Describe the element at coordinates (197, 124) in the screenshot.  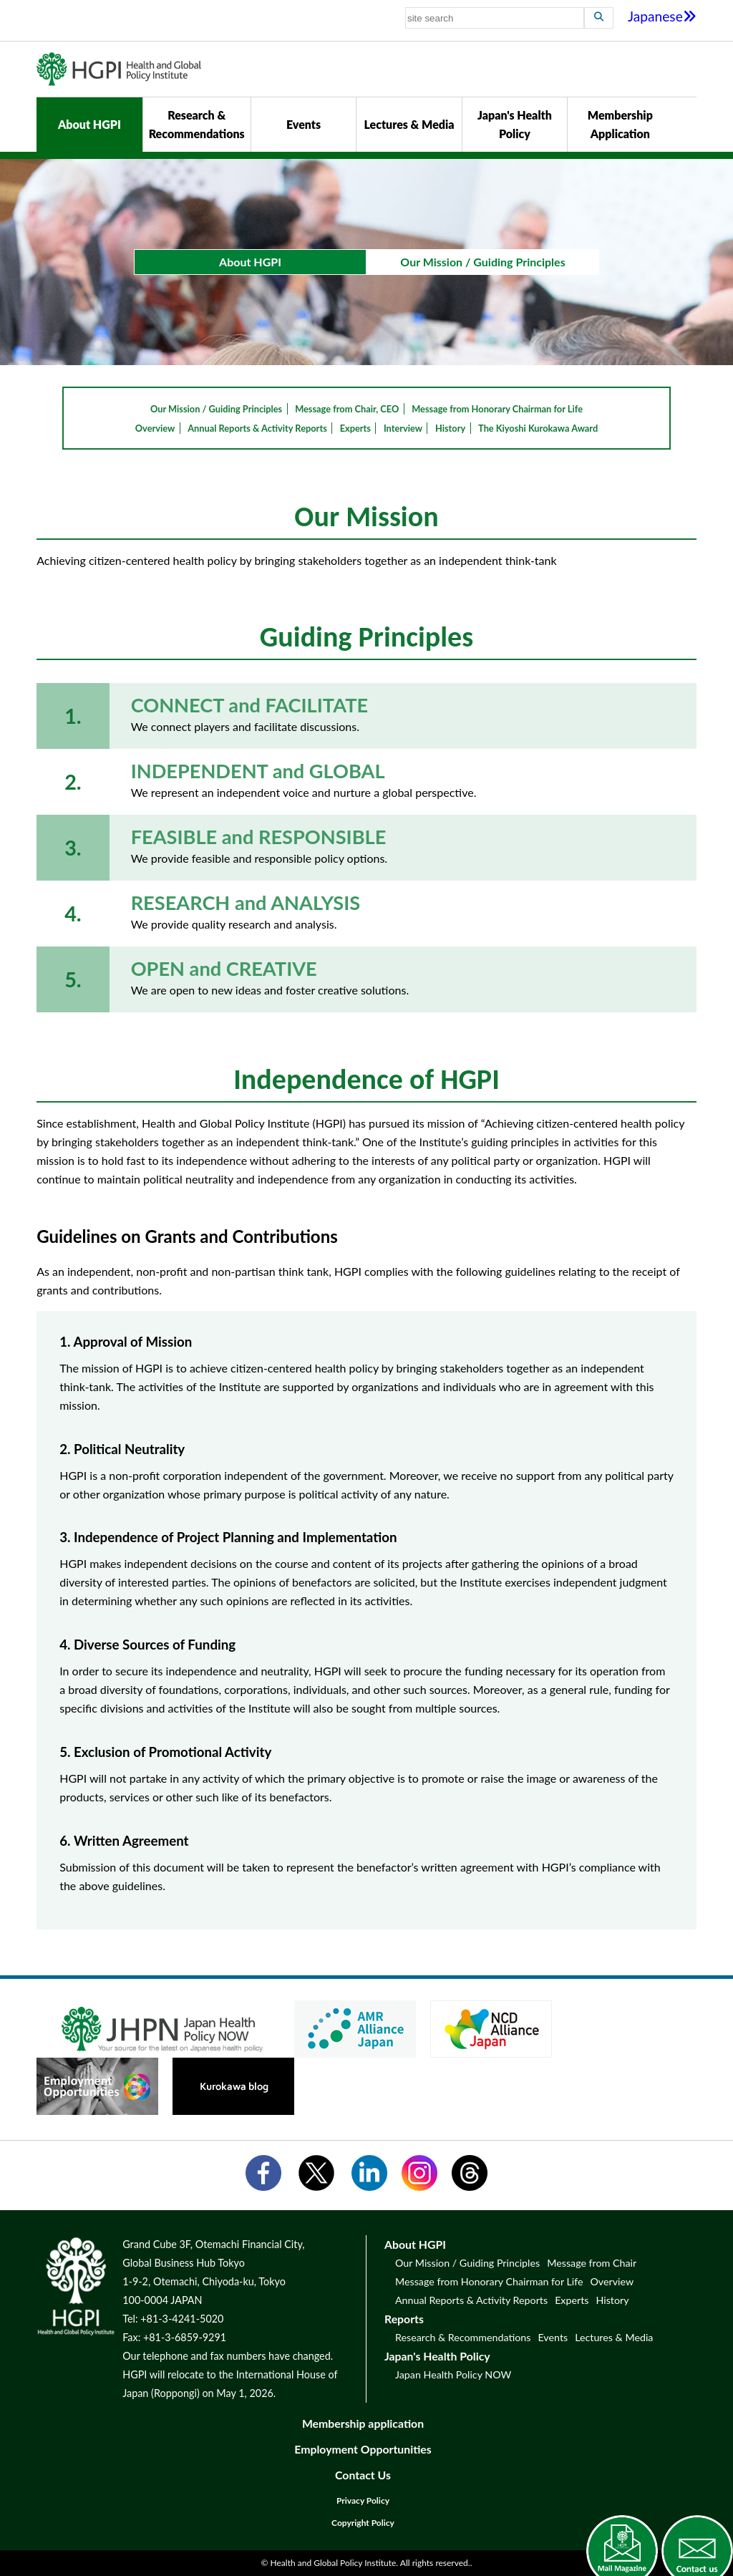
I see `Research & Recommendations` at that location.